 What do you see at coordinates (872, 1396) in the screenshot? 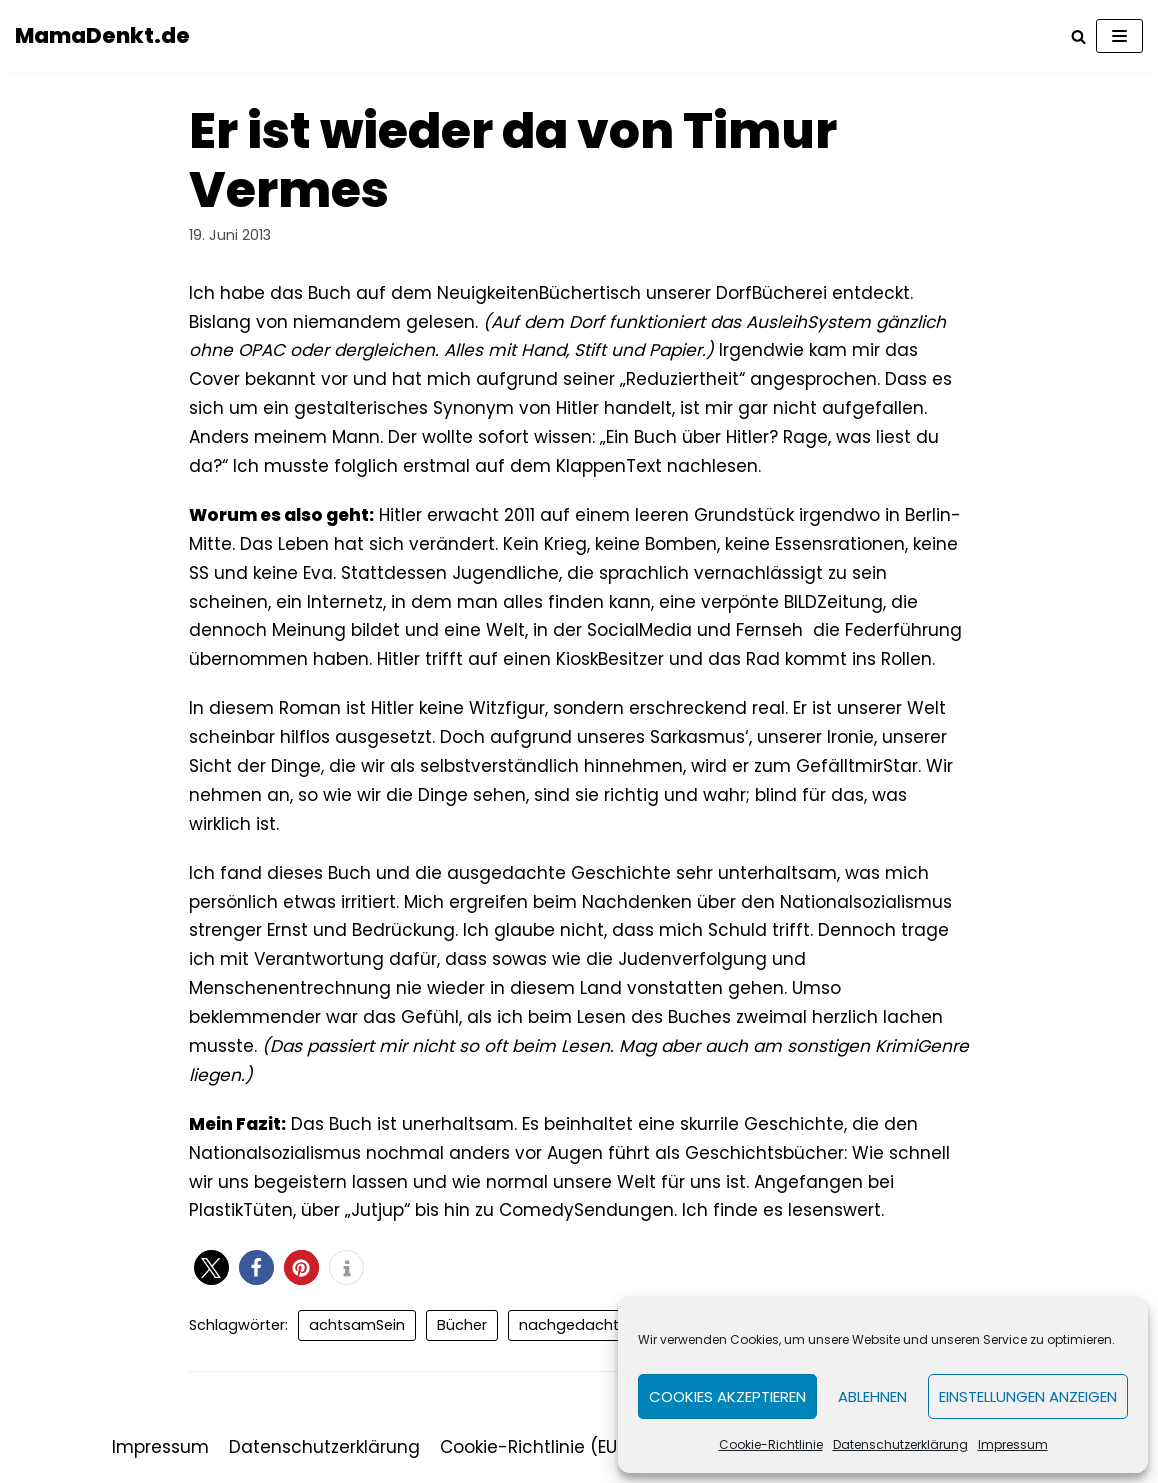
I see `Ablehnen` at bounding box center [872, 1396].